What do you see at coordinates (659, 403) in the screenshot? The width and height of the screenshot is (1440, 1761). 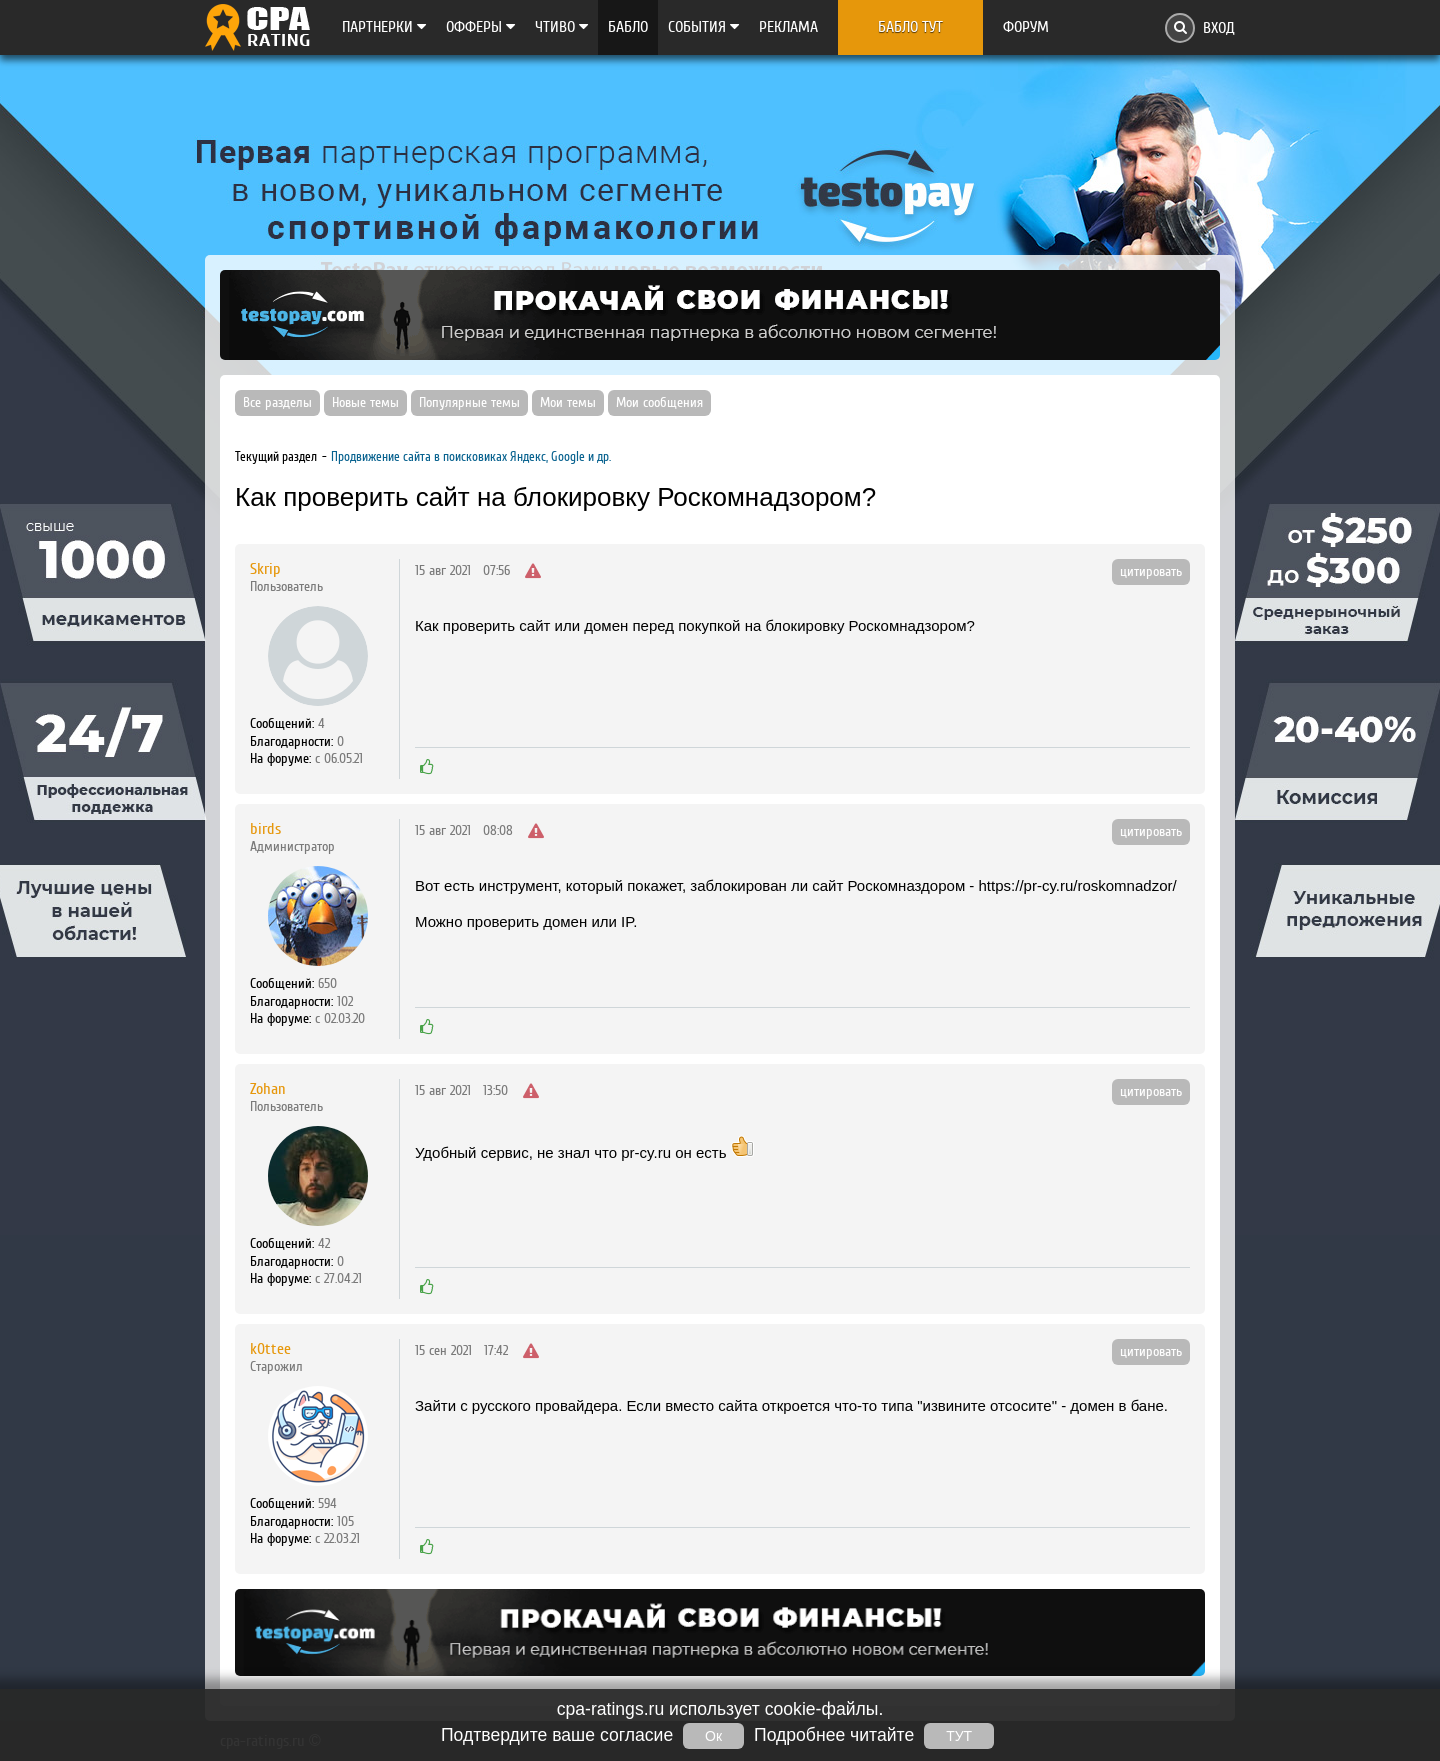 I see `Мои сообщения` at bounding box center [659, 403].